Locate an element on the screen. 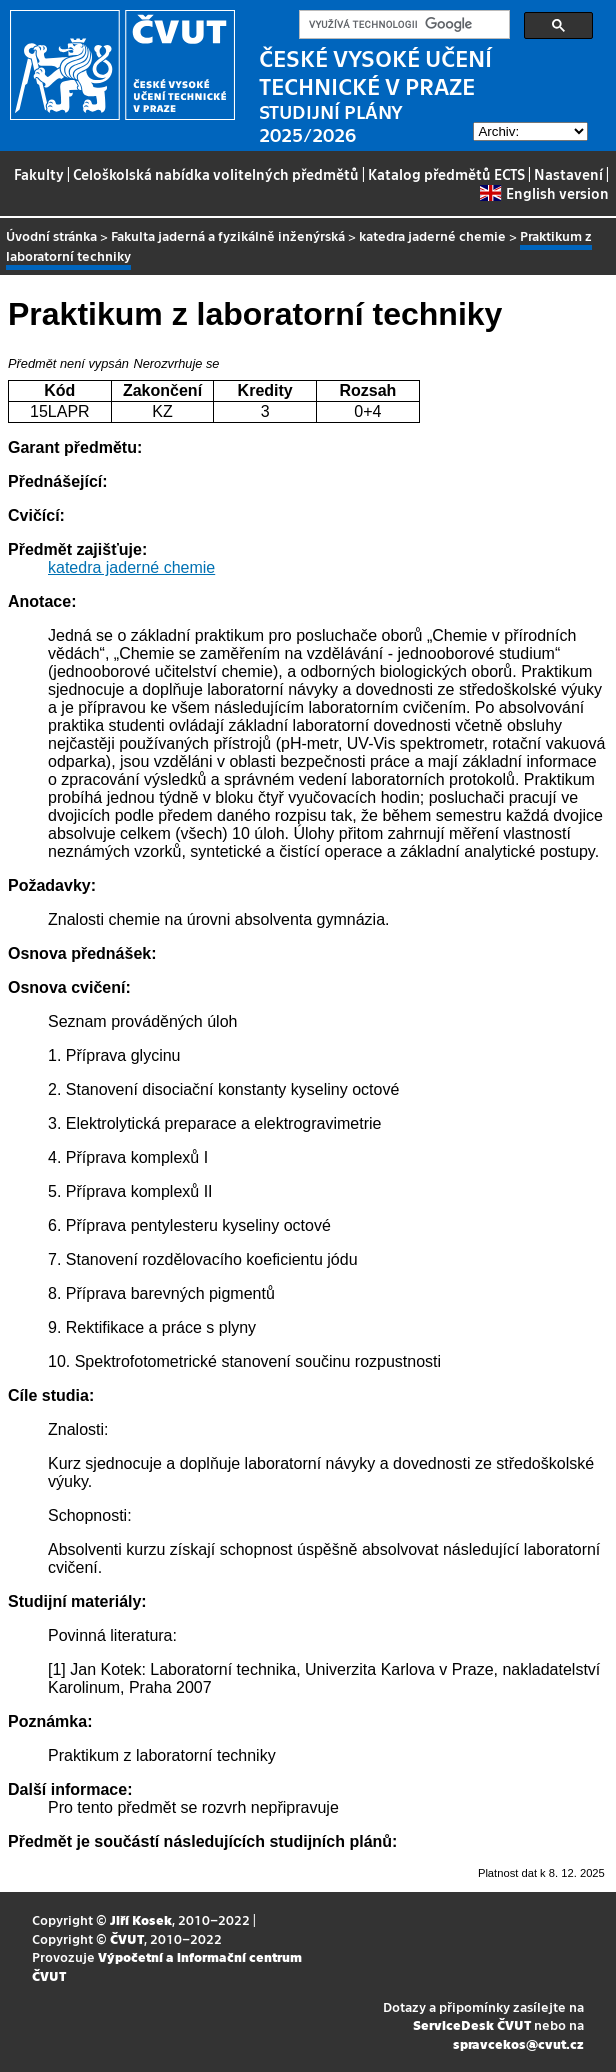  Katalog předmětů ECTS is located at coordinates (446, 174).